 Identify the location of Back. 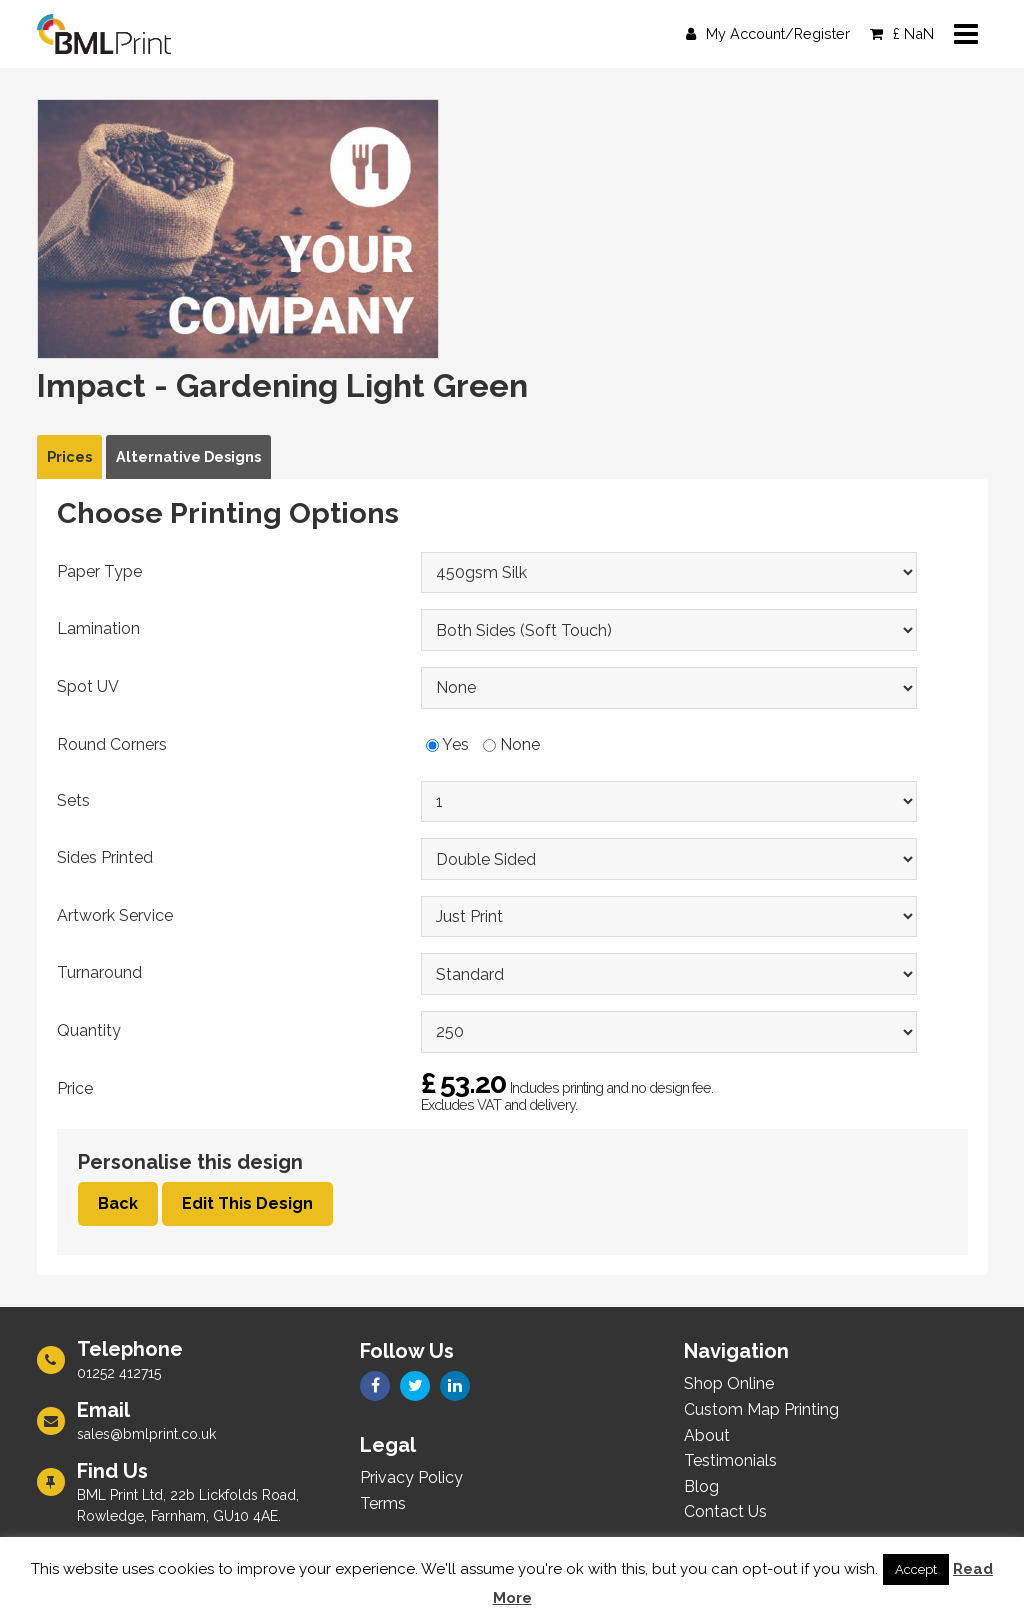
(118, 1203).